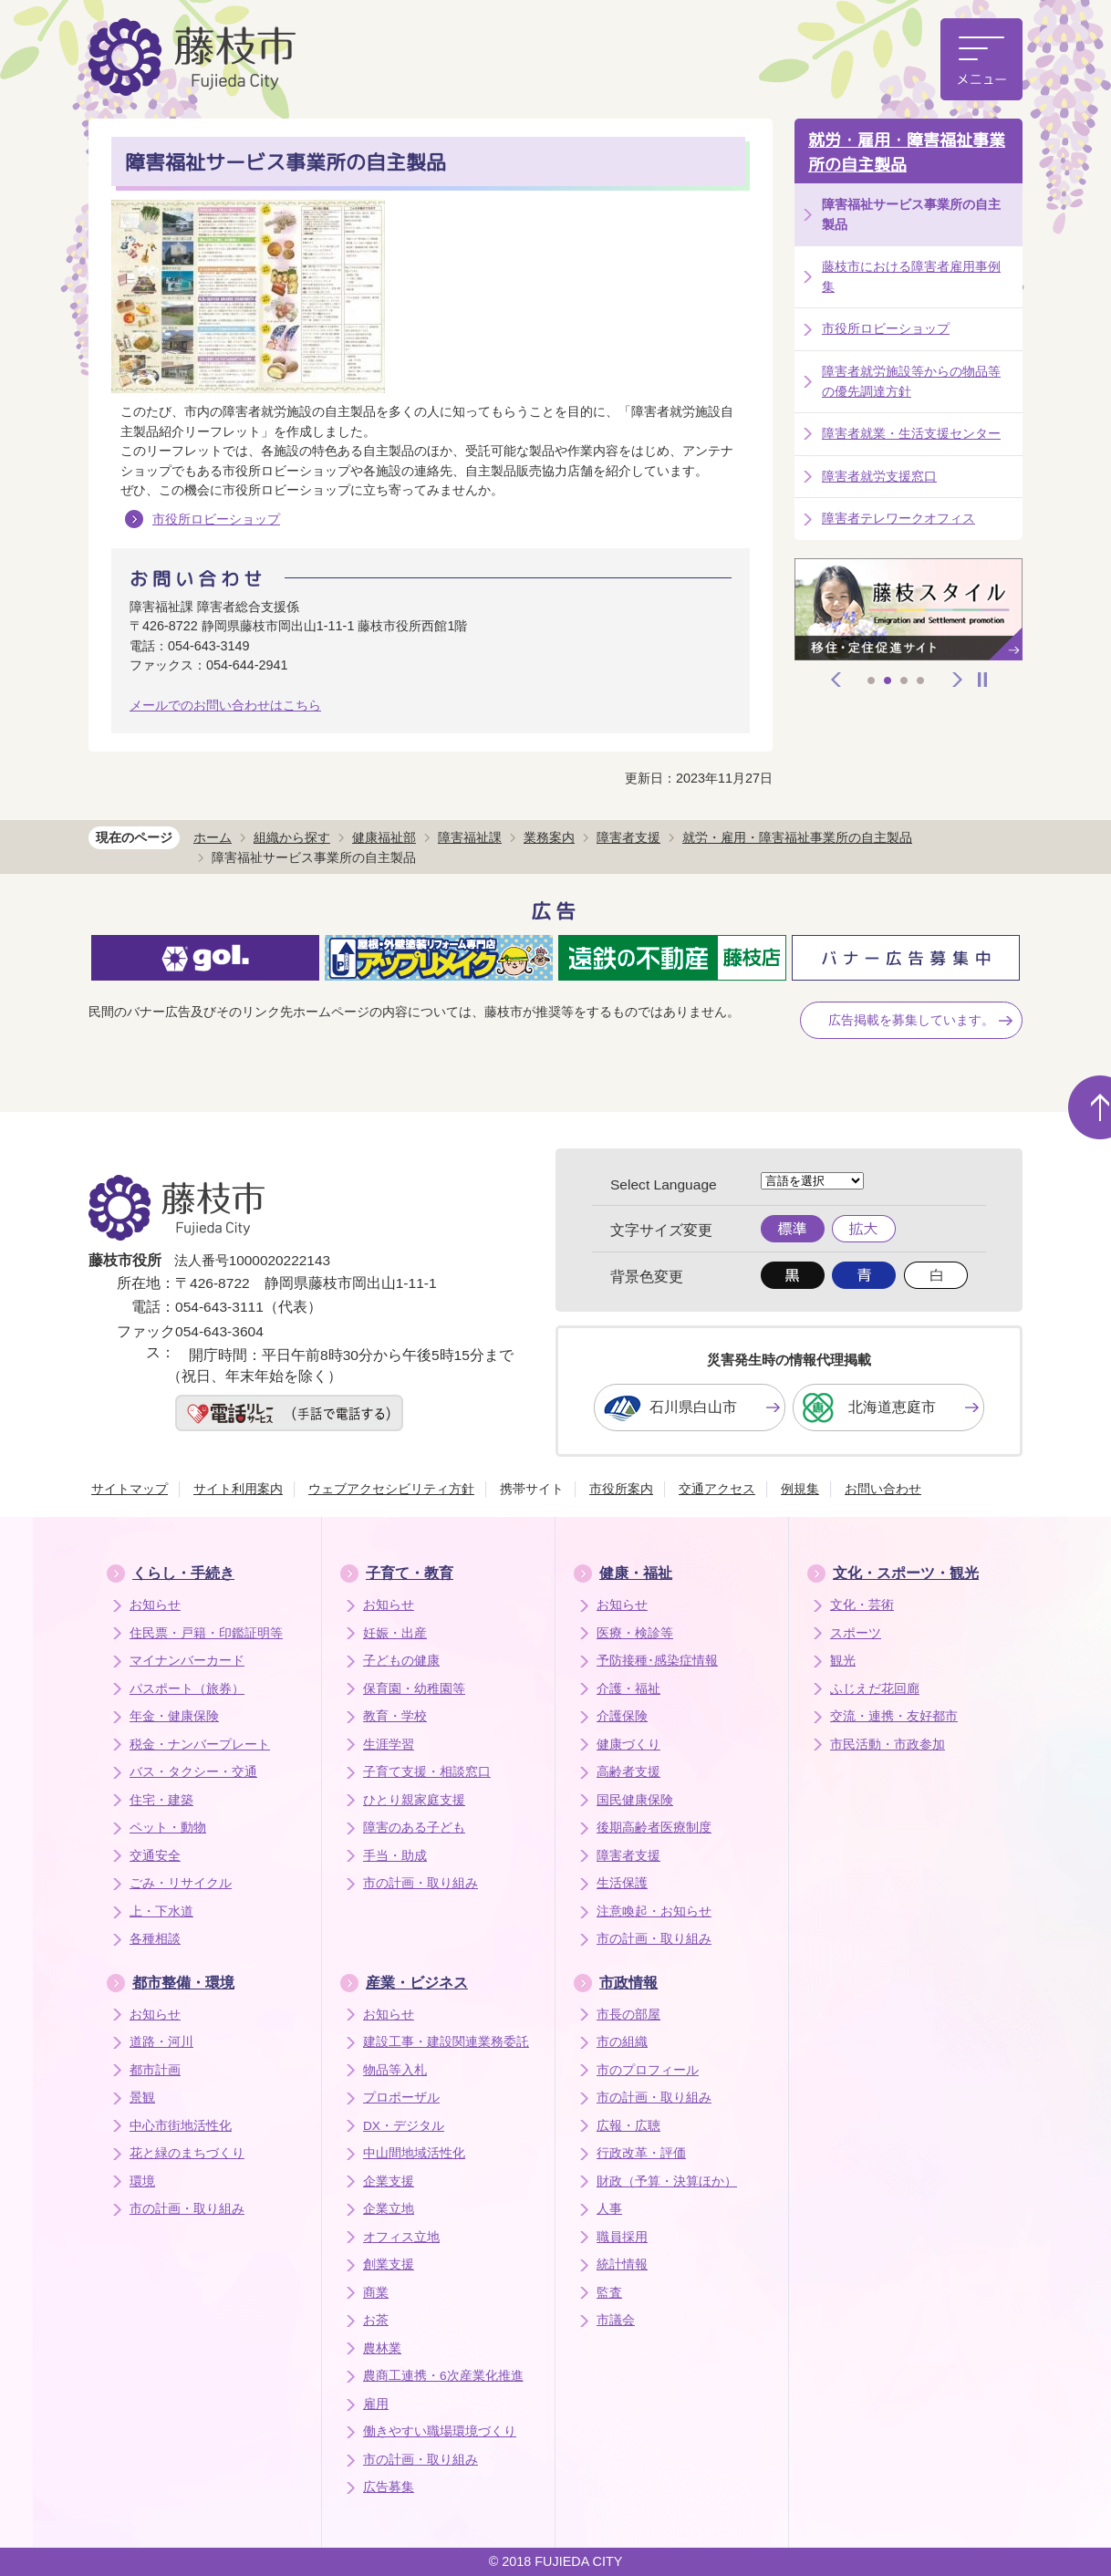 The image size is (1111, 2576). I want to click on 広報・広聴, so click(628, 2126).